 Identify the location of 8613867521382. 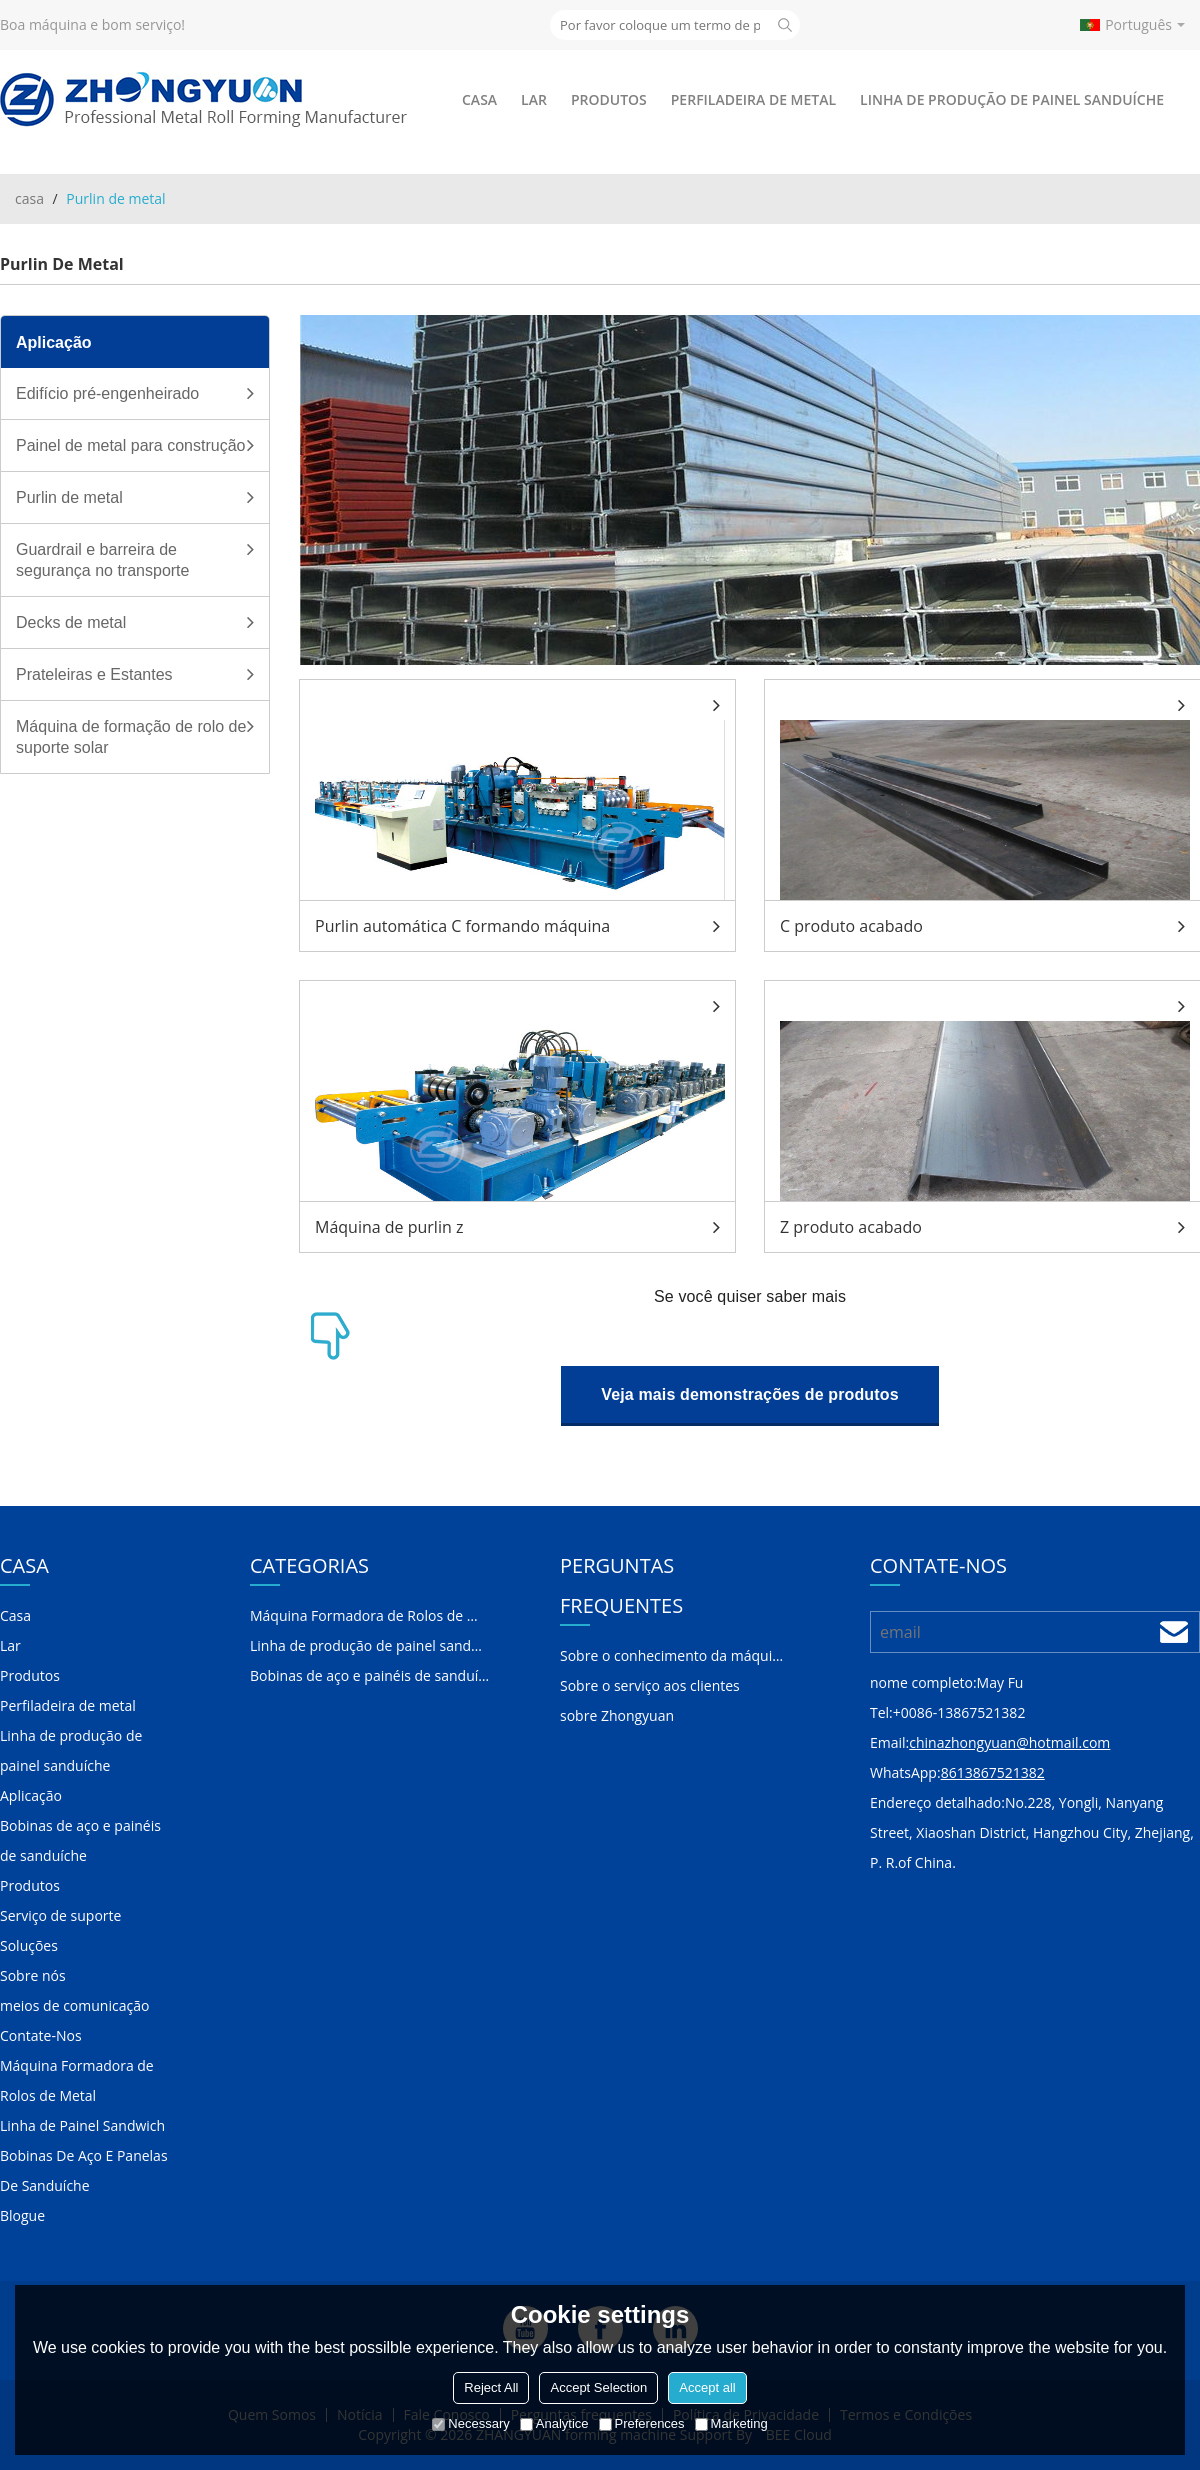
(993, 1772).